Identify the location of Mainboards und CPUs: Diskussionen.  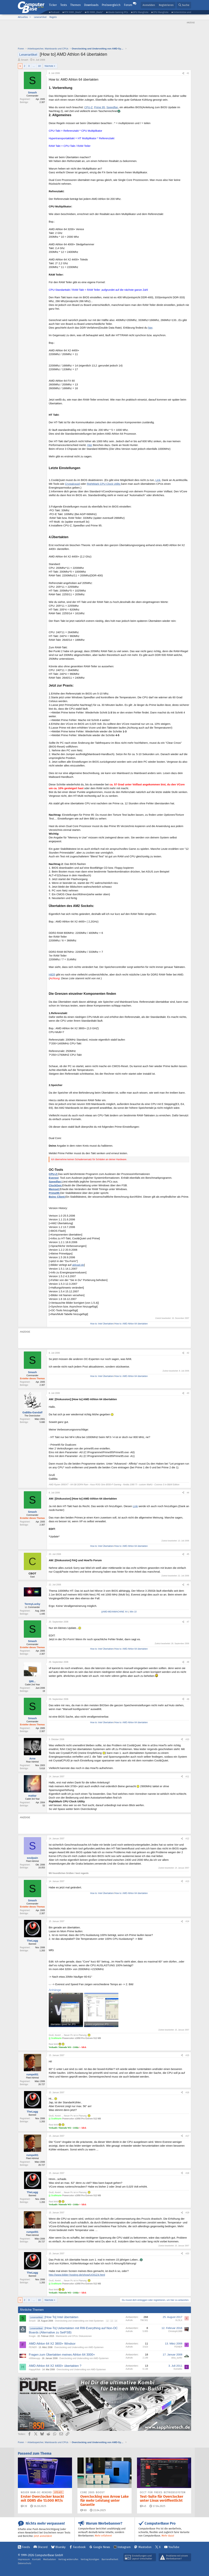
(74, 2336).